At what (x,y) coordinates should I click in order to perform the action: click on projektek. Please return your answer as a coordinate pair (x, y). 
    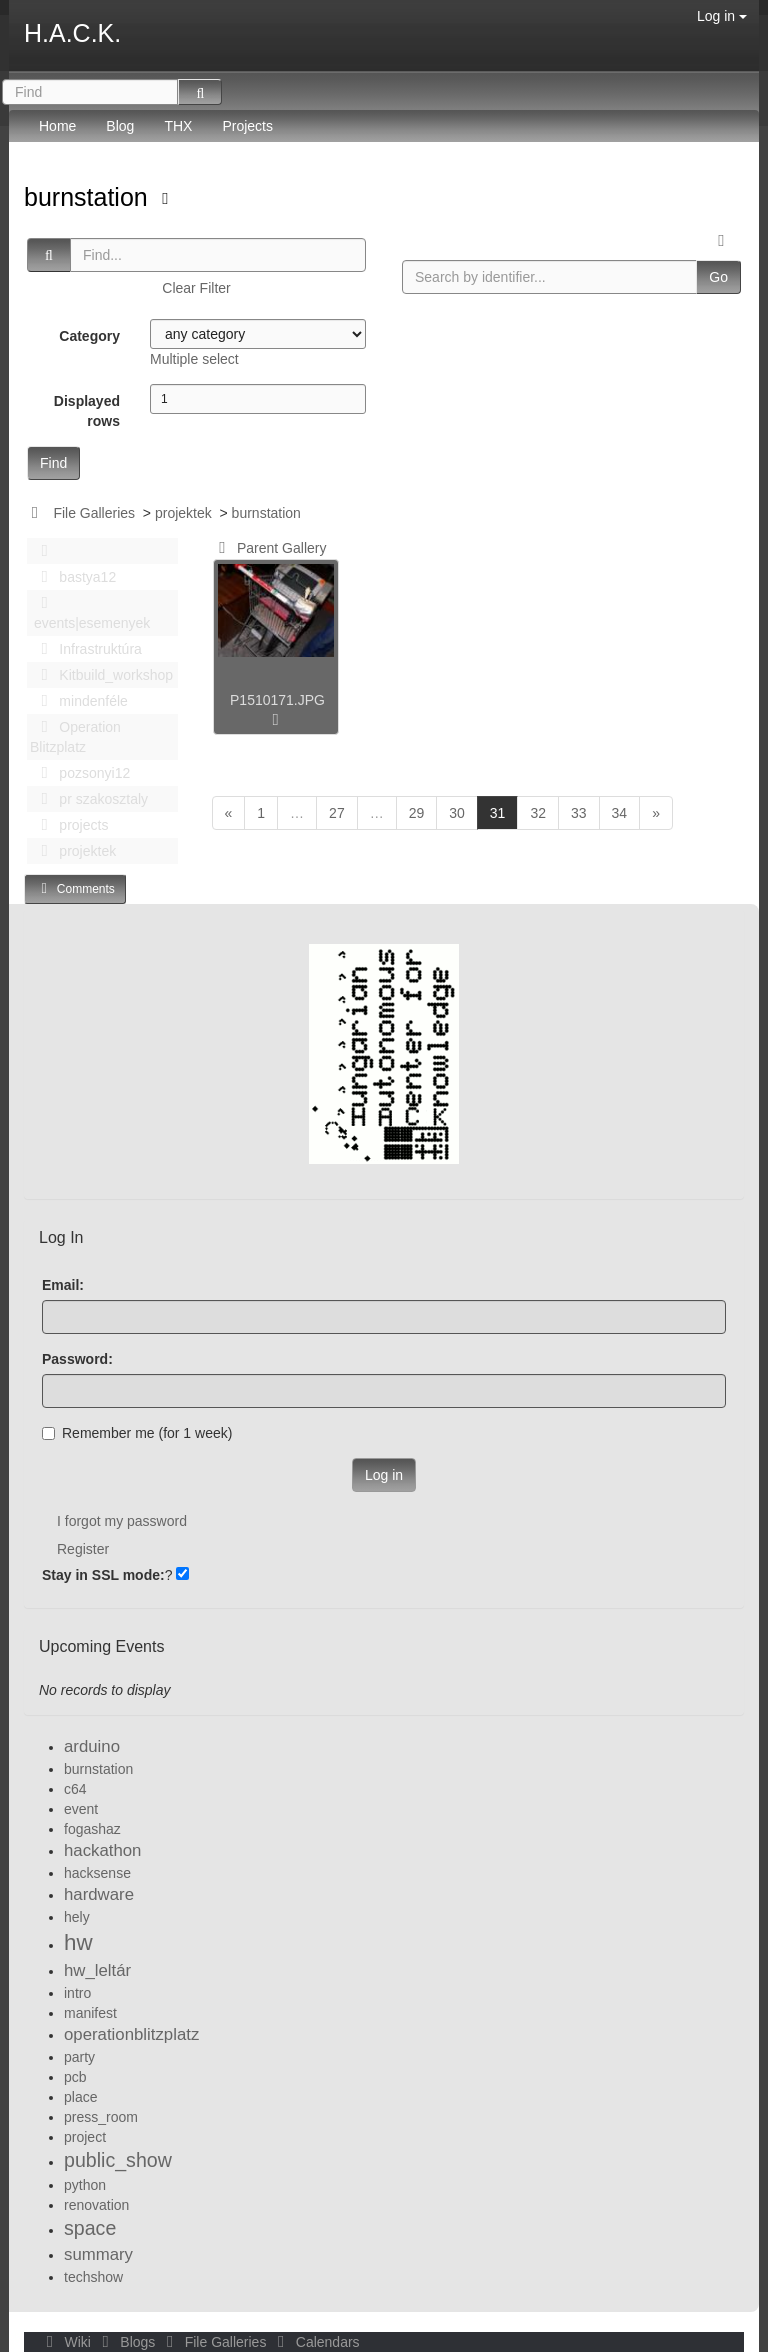
    Looking at the image, I should click on (183, 513).